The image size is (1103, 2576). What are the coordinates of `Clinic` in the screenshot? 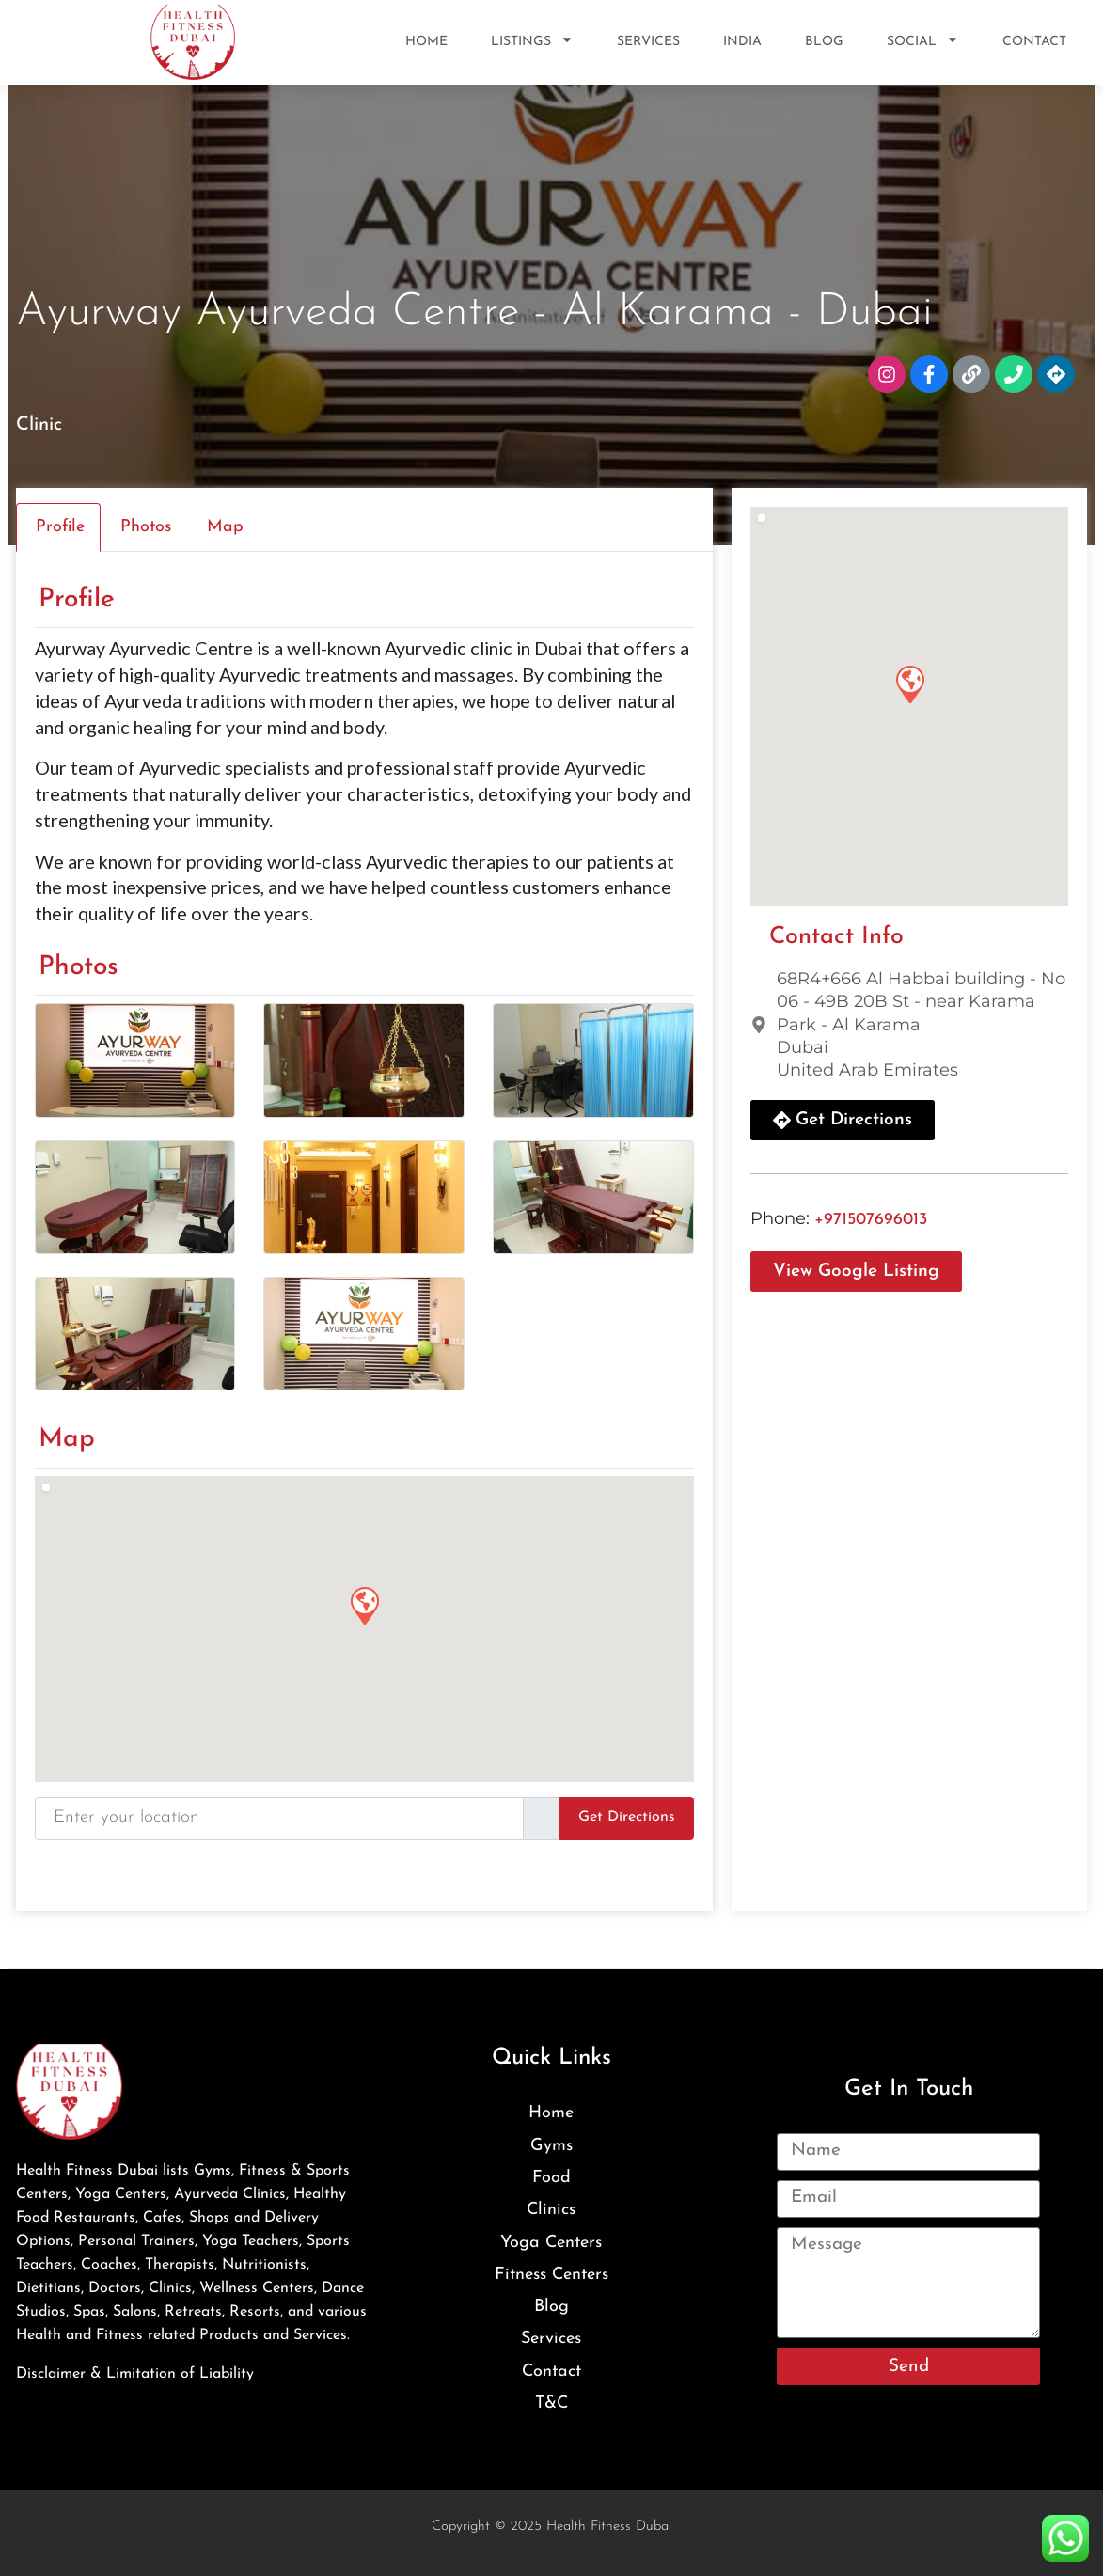 It's located at (39, 425).